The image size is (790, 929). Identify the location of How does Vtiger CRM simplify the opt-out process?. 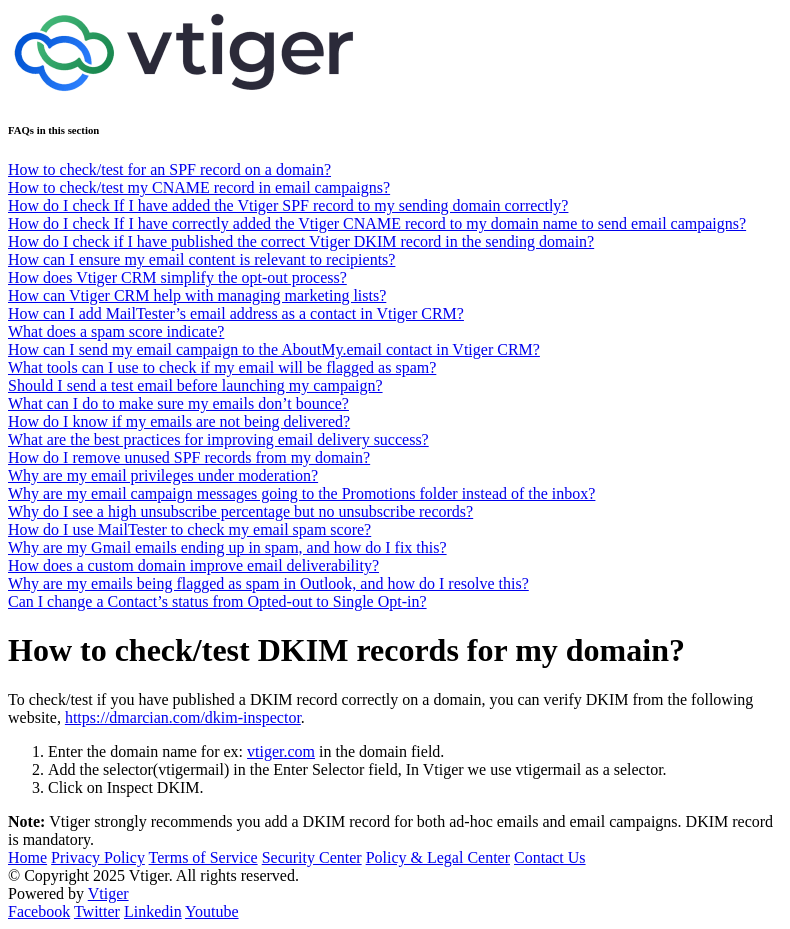
(177, 277).